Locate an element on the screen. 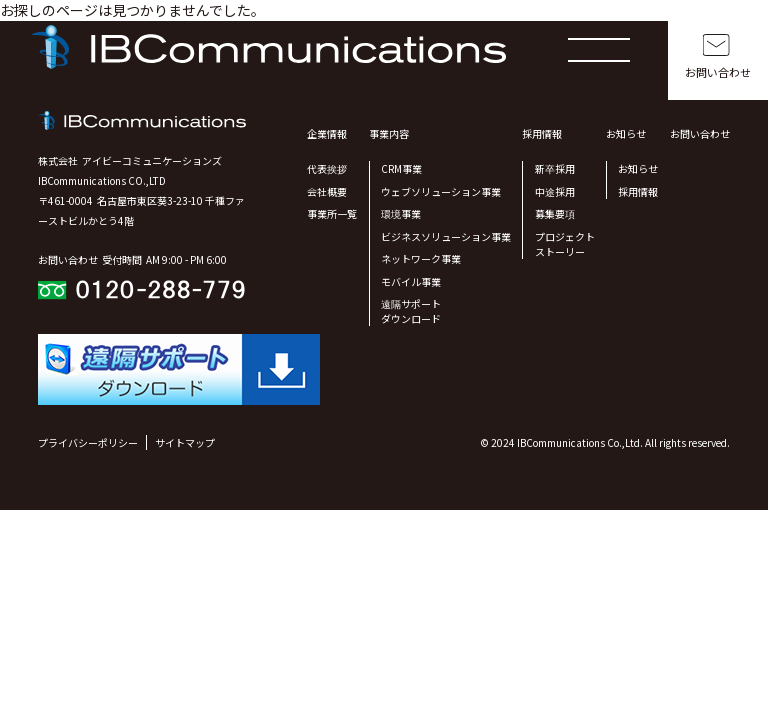 This screenshot has width=768, height=720. モバイル事業 is located at coordinates (411, 281).